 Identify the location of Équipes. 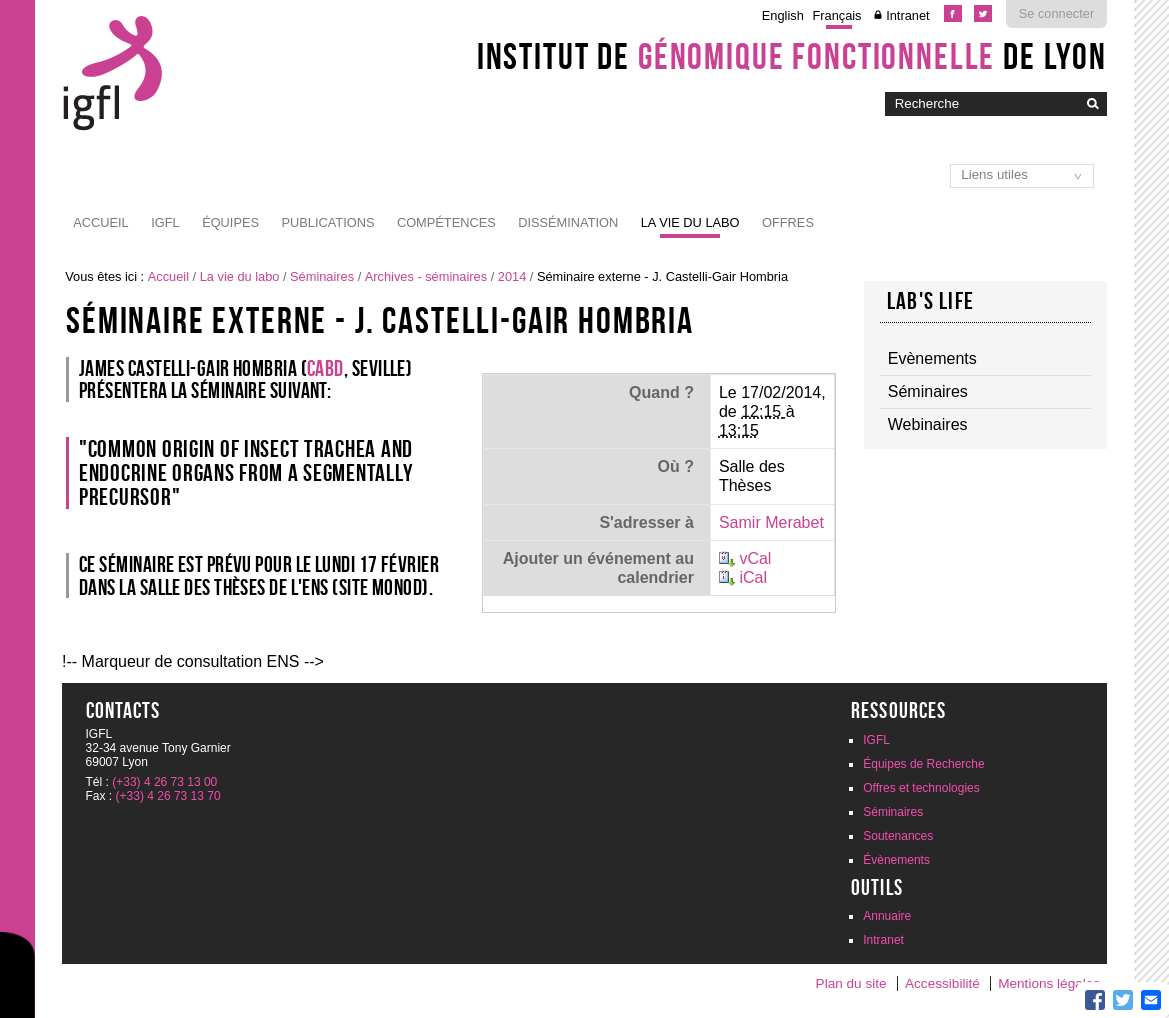
(230, 222).